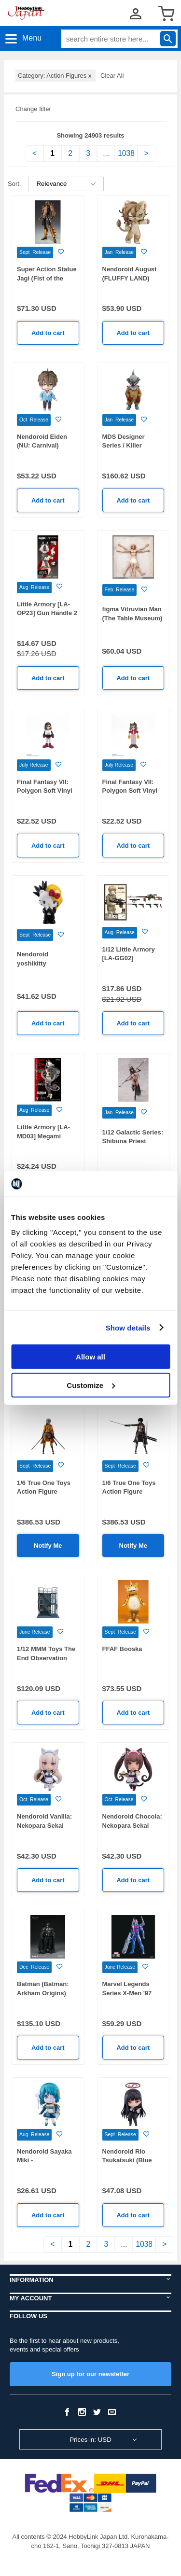 Image resolution: width=181 pixels, height=2576 pixels. What do you see at coordinates (132, 1141) in the screenshot?
I see `1/12 Galactic Series: Shibuna Priest Regular Edition` at bounding box center [132, 1141].